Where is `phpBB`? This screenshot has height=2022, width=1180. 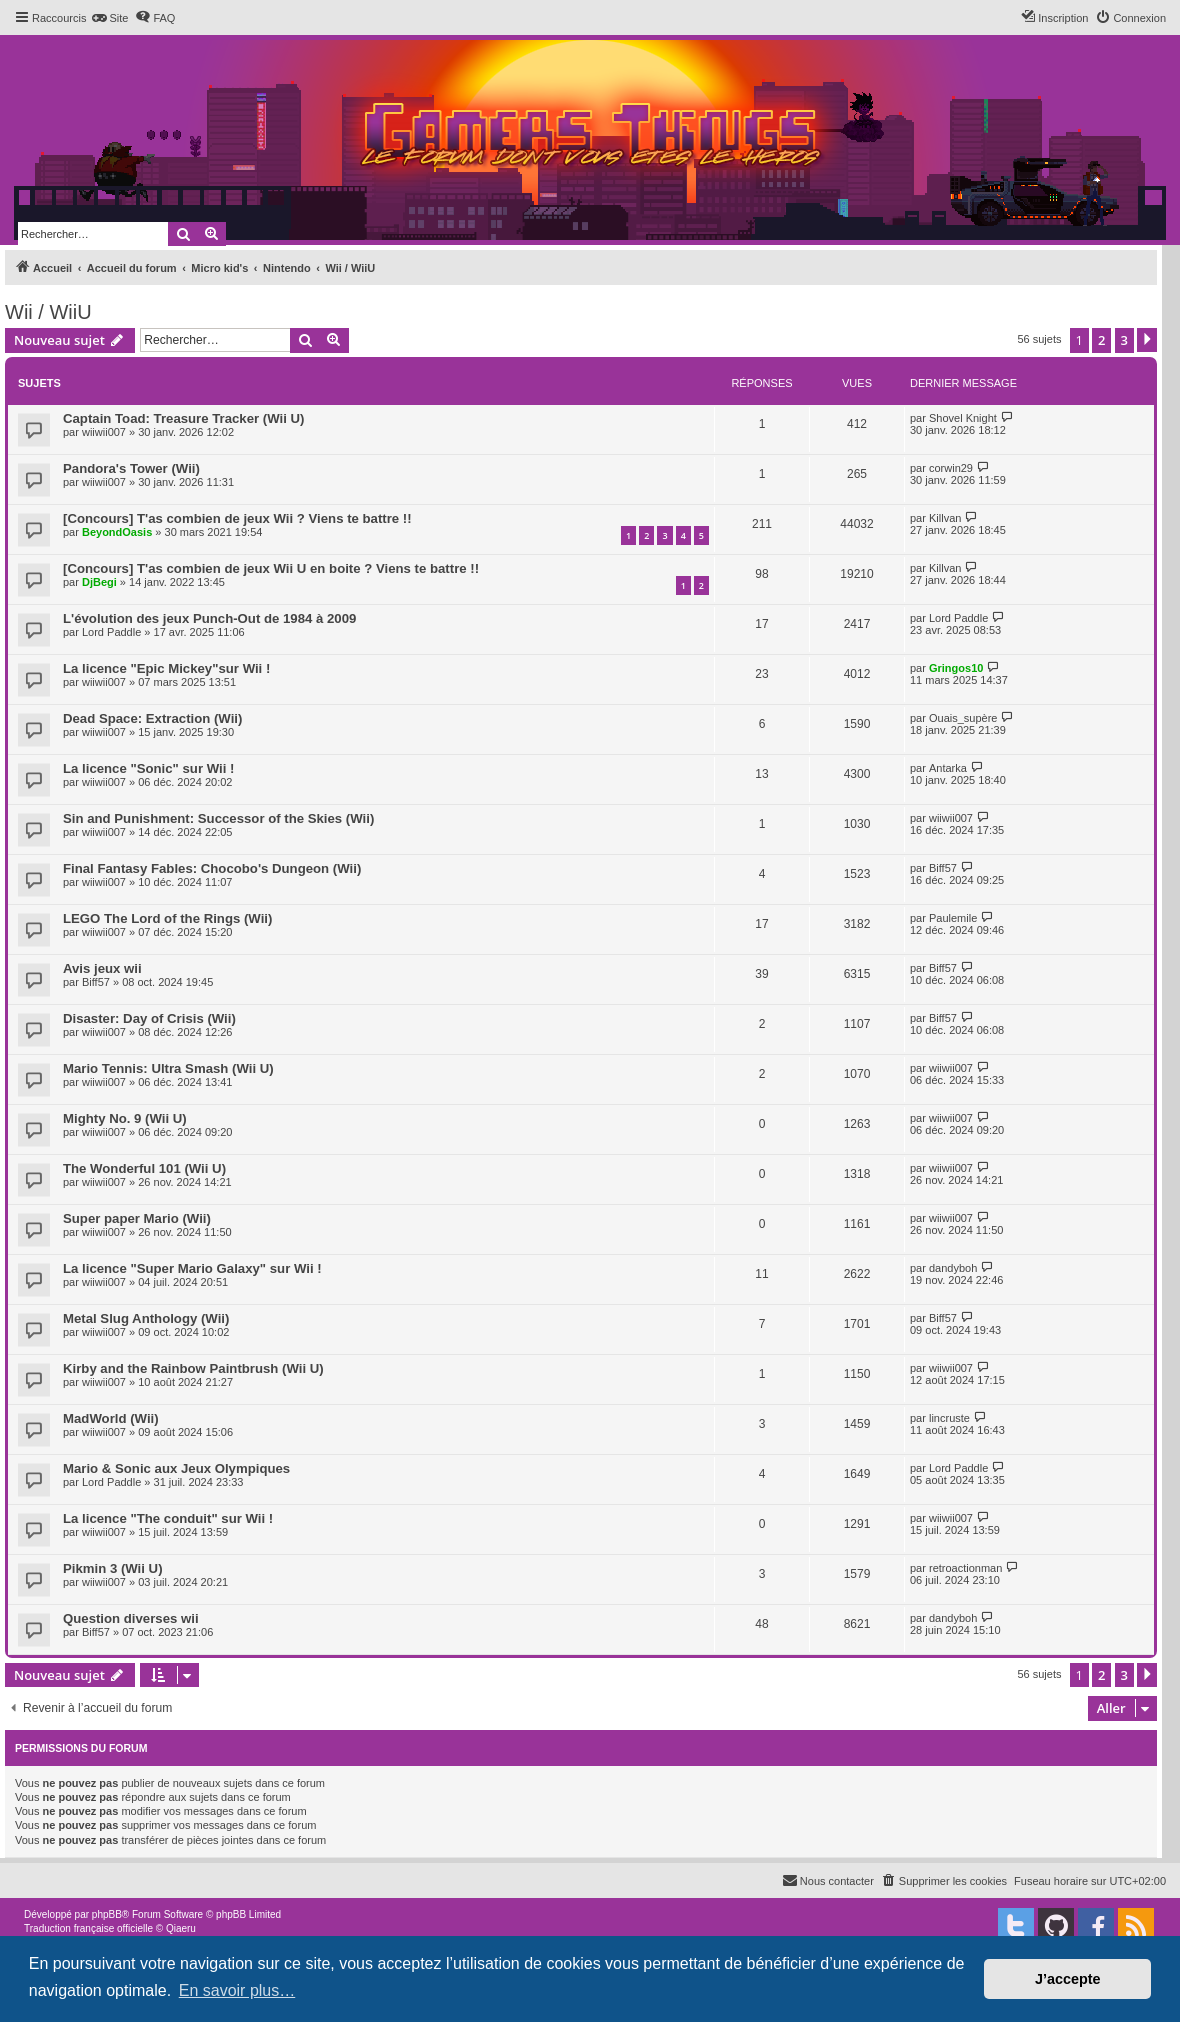
phpBB is located at coordinates (107, 1914).